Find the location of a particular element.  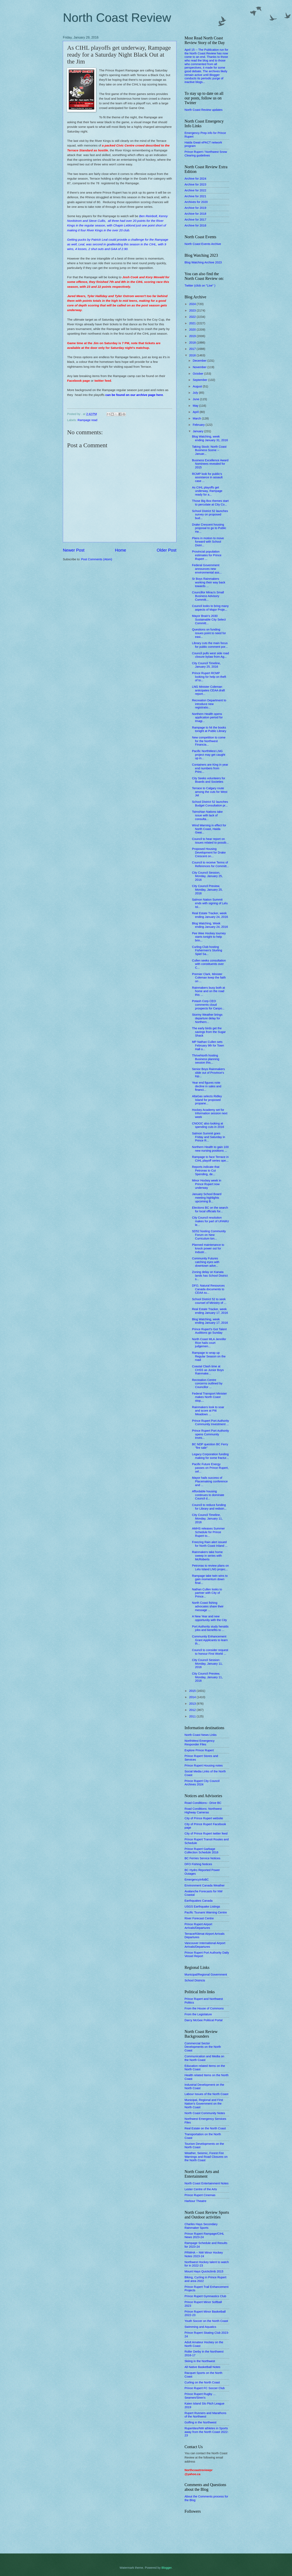

2024 is located at coordinates (193, 304).